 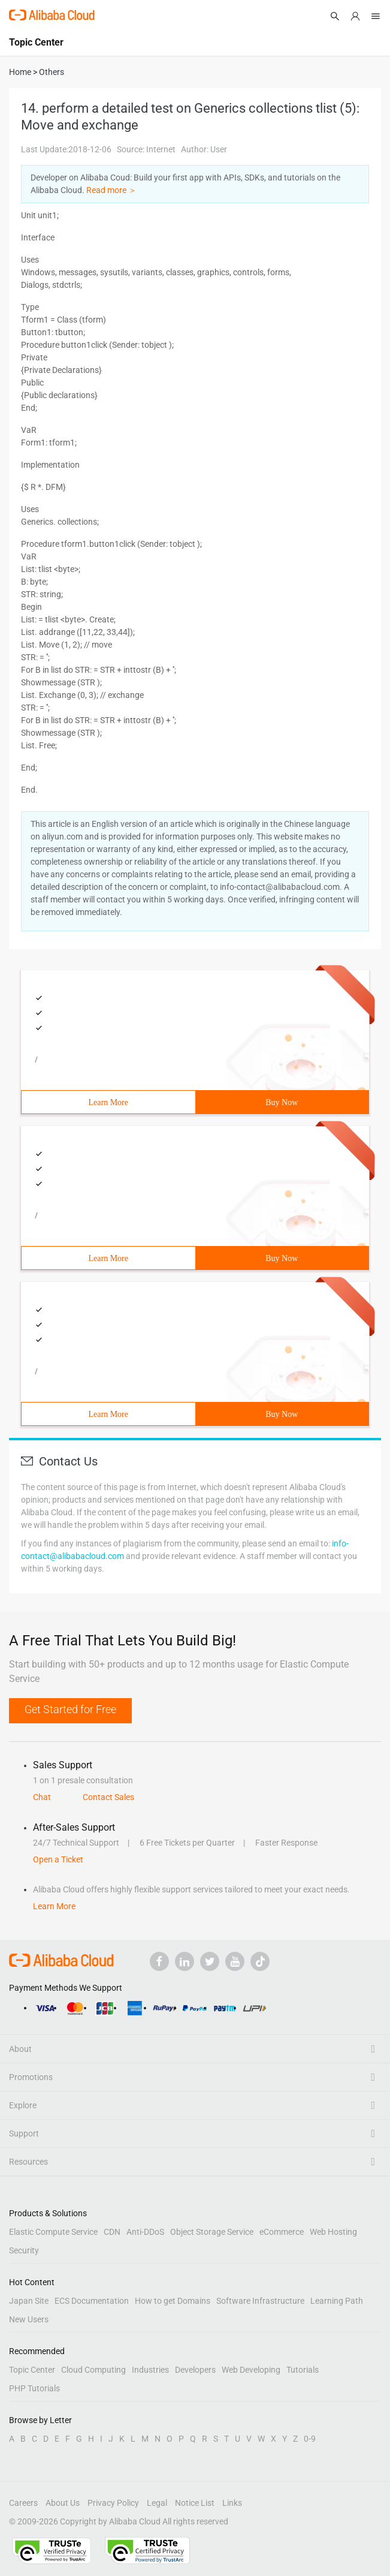 What do you see at coordinates (251, 2370) in the screenshot?
I see `Web Developing` at bounding box center [251, 2370].